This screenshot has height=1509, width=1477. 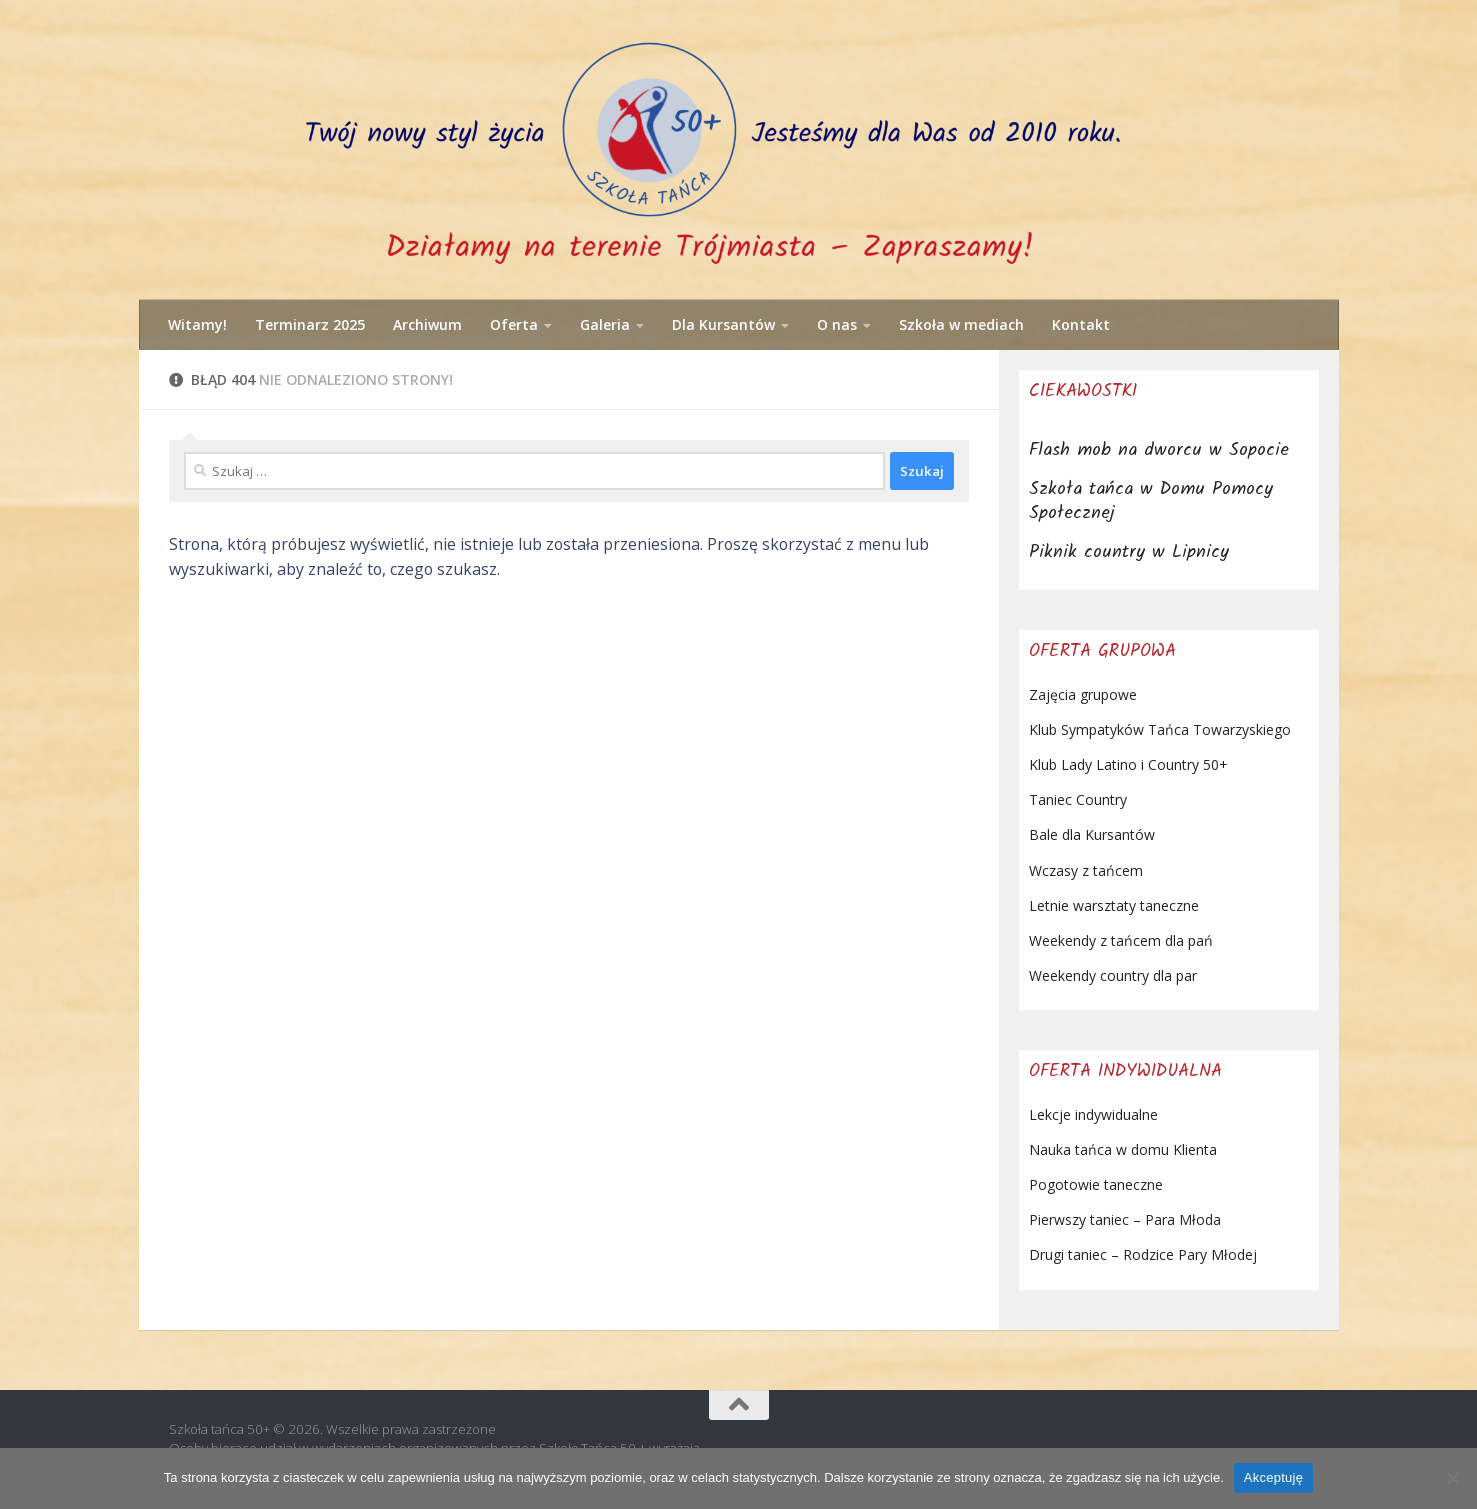 What do you see at coordinates (1143, 1254) in the screenshot?
I see `Drugi taniec – Rodzice Pary Młodej` at bounding box center [1143, 1254].